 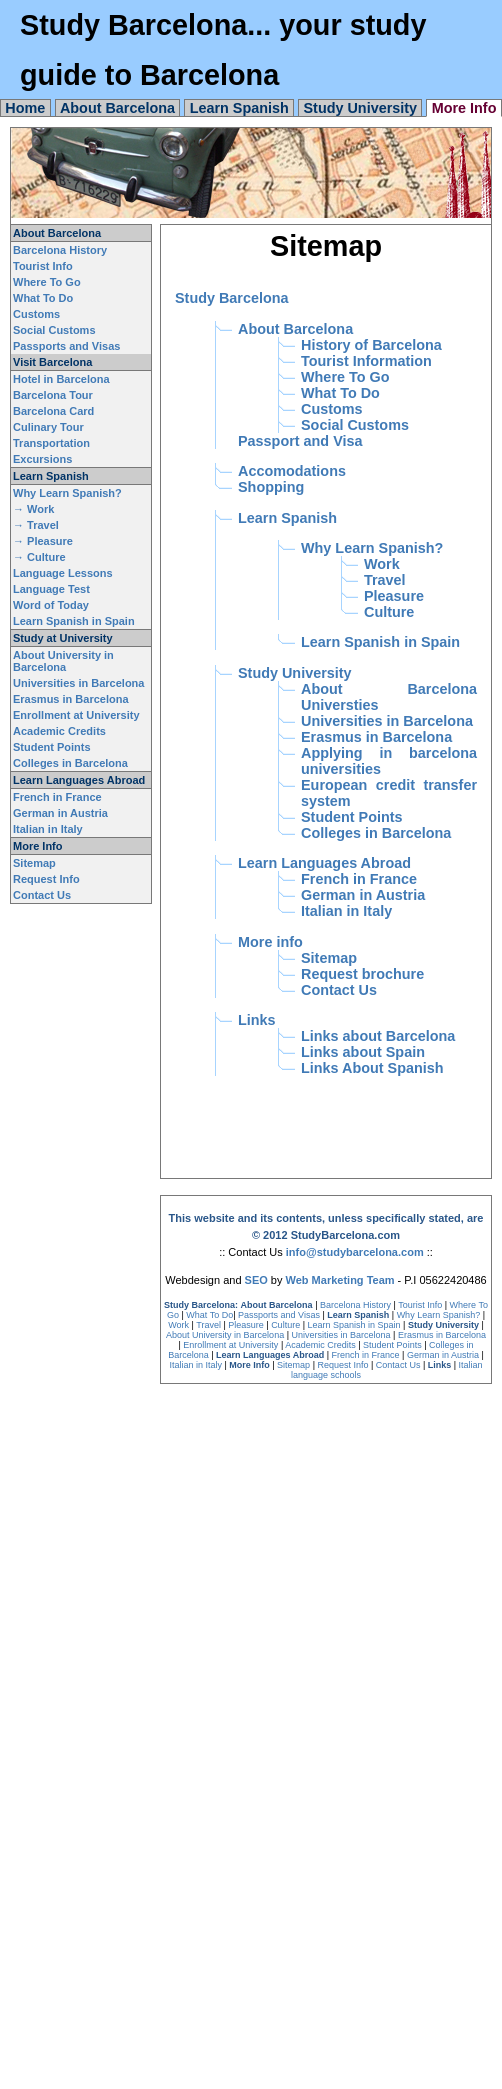 I want to click on Academic Credits, so click(x=59, y=731).